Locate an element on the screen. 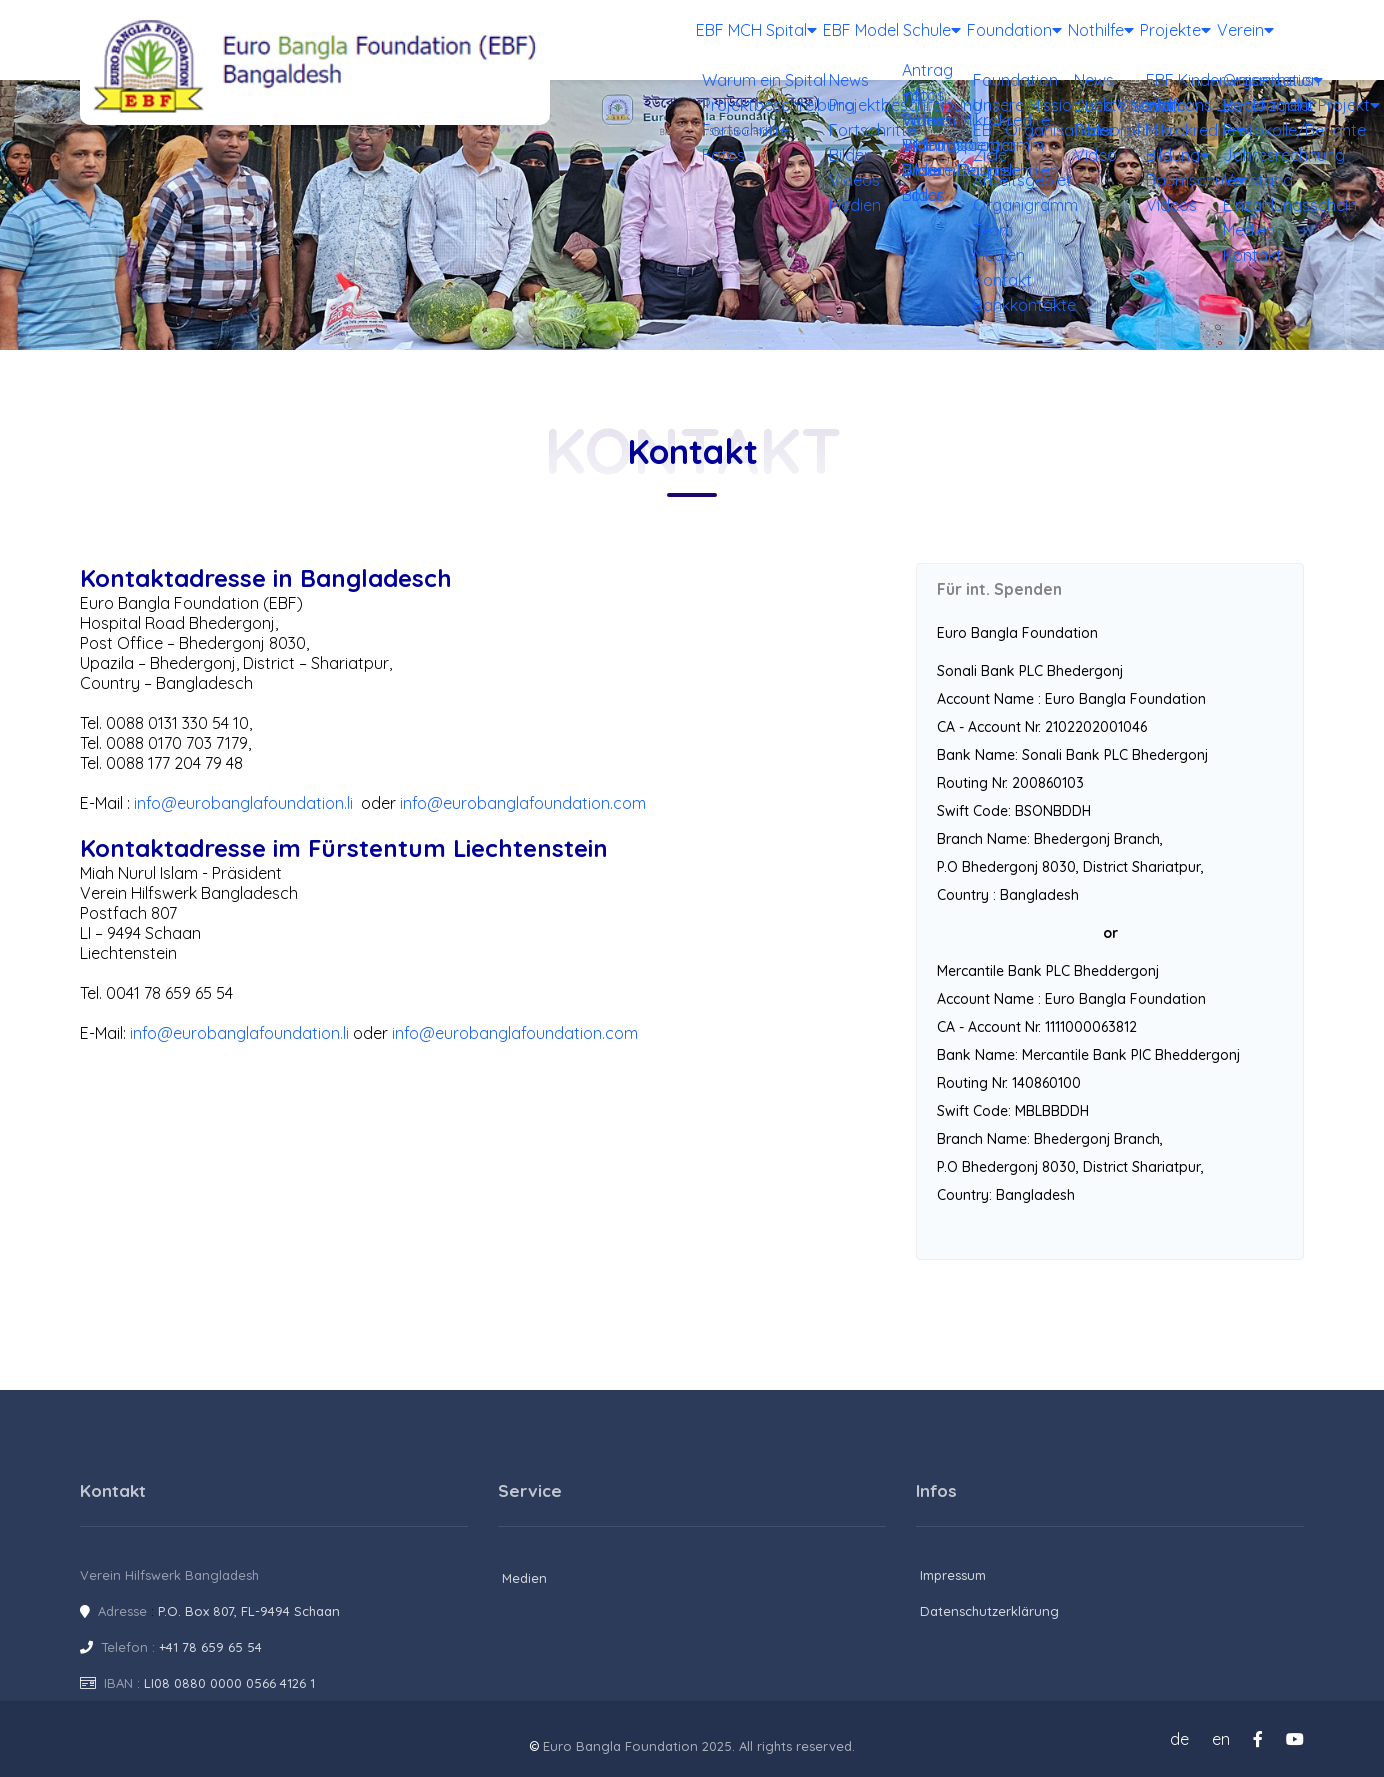 This screenshot has height=1777, width=1384. EBF MCH Spital is located at coordinates (663, 40).